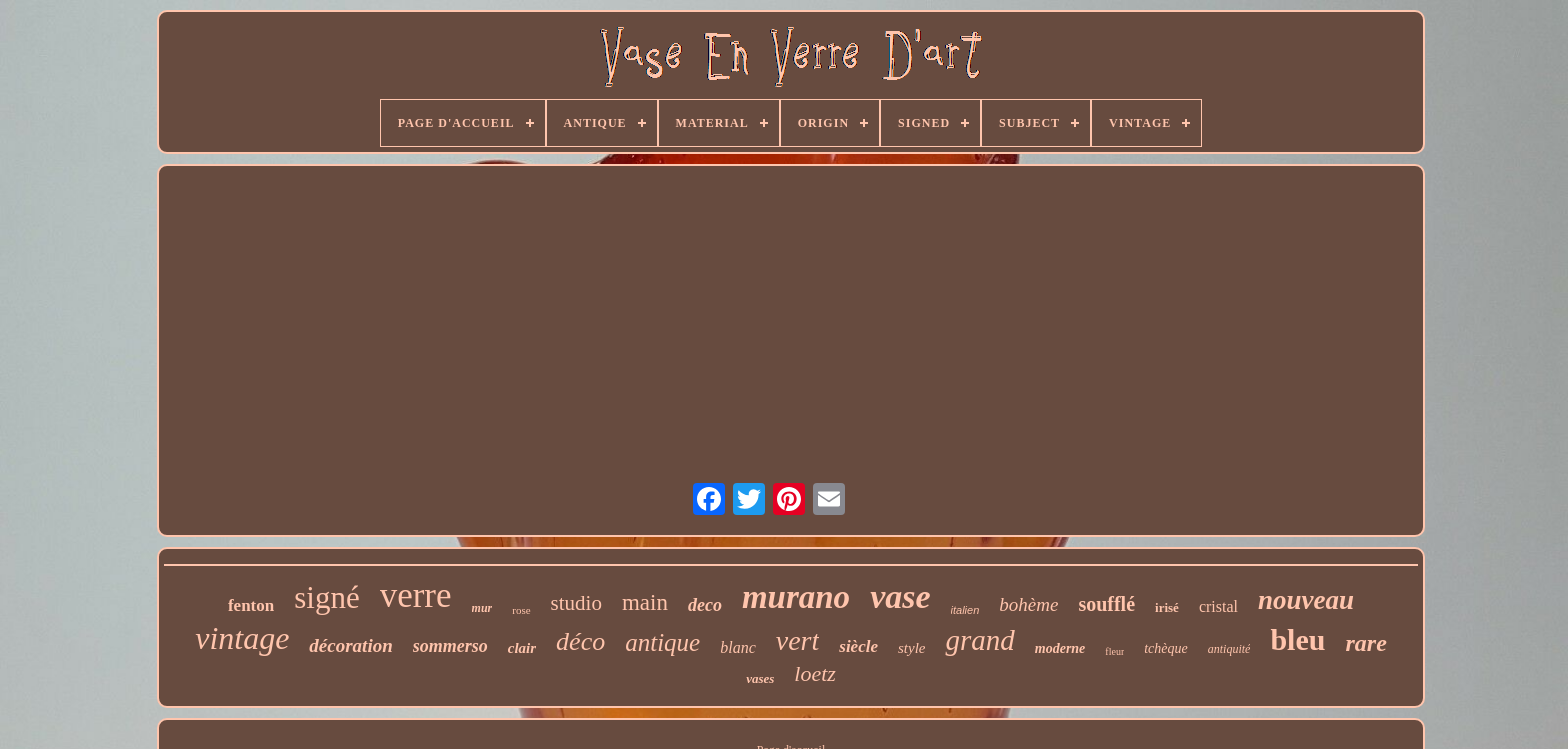 Image resolution: width=1568 pixels, height=749 pixels. I want to click on nouveau, so click(1306, 600).